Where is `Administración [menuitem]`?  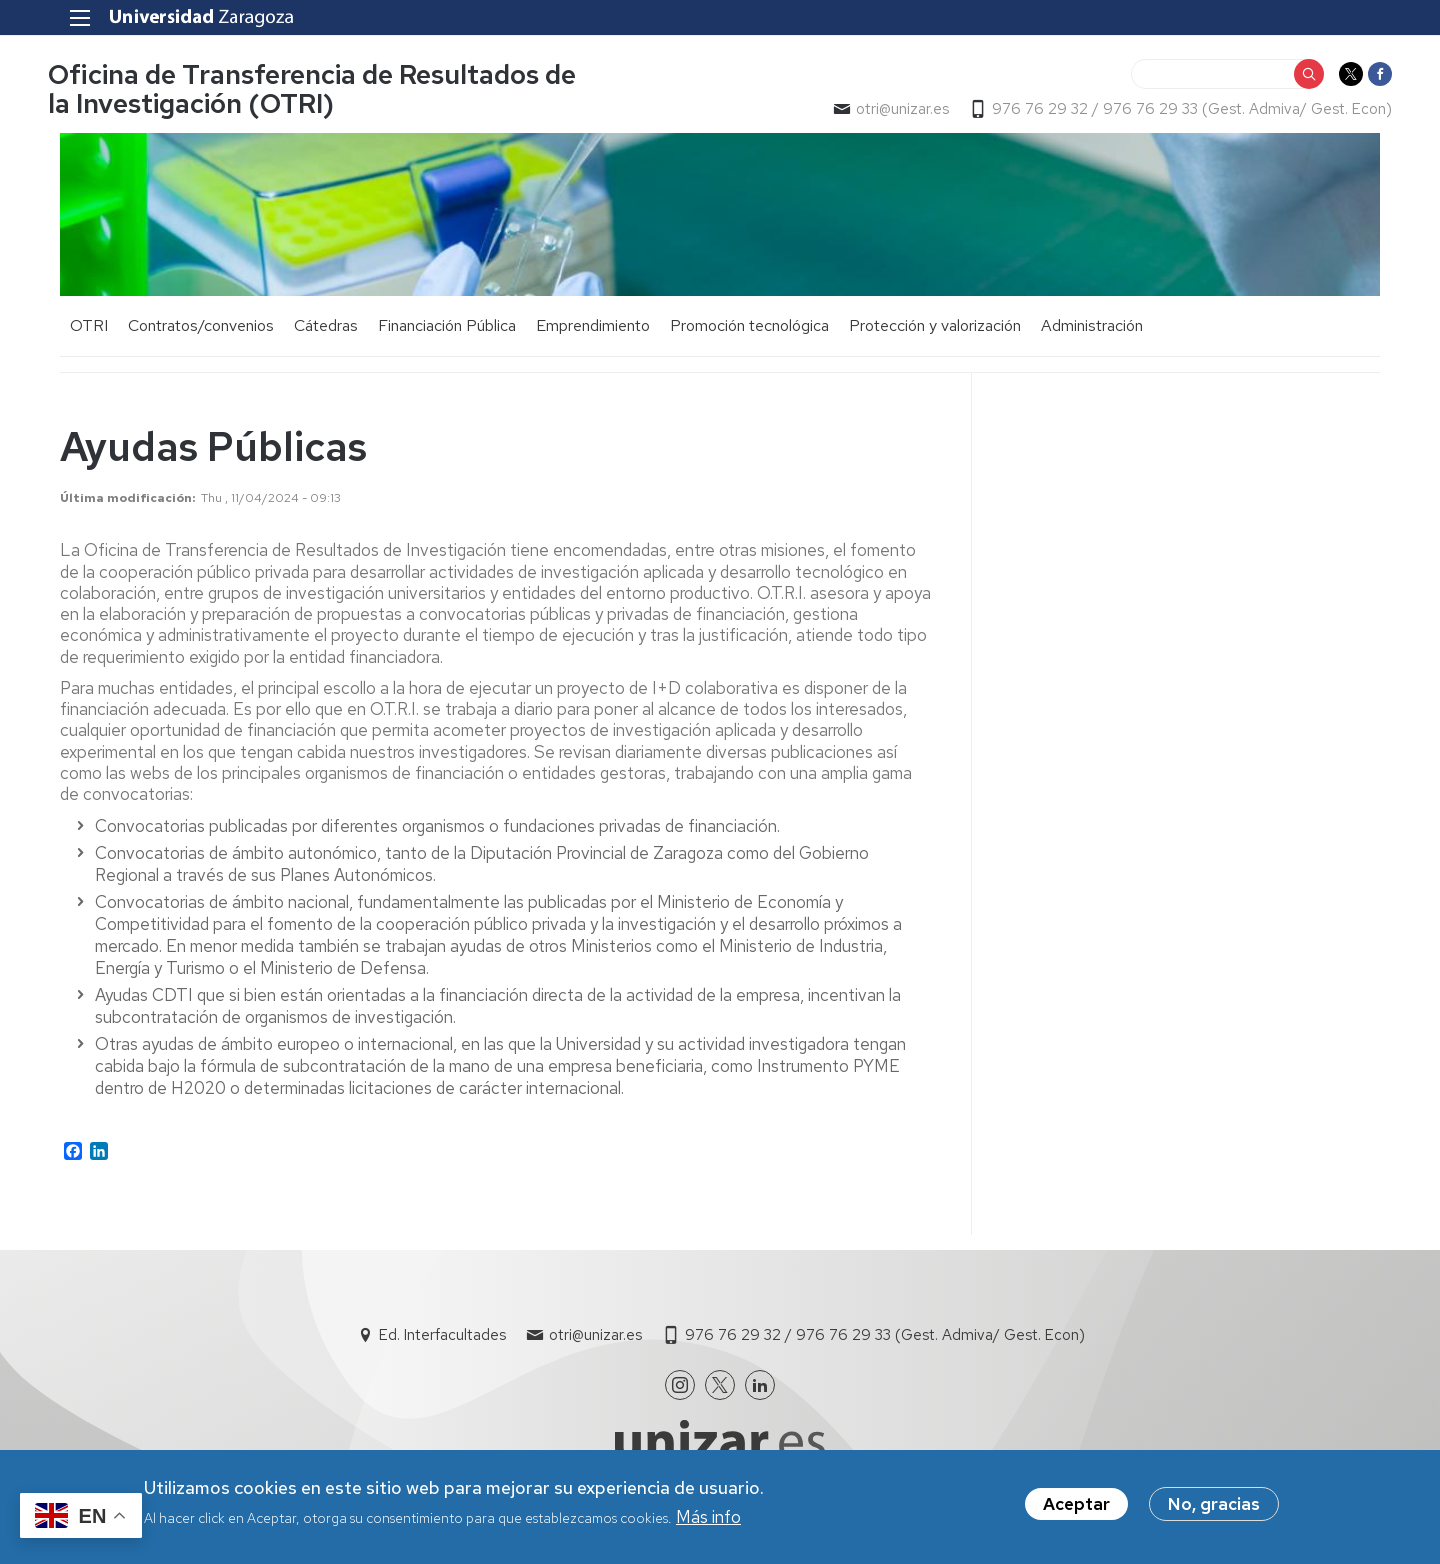
Administración [menuitem] is located at coordinates (1092, 329).